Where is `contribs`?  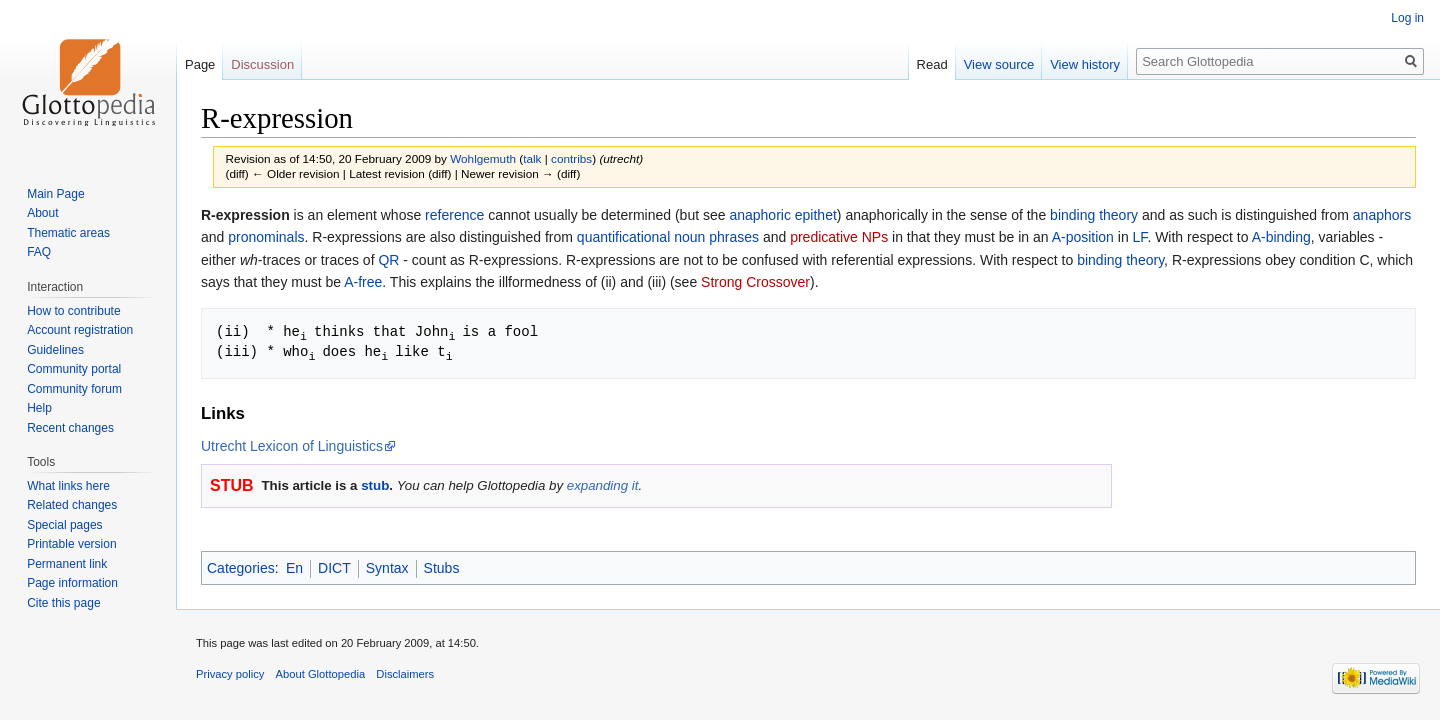
contribs is located at coordinates (571, 158).